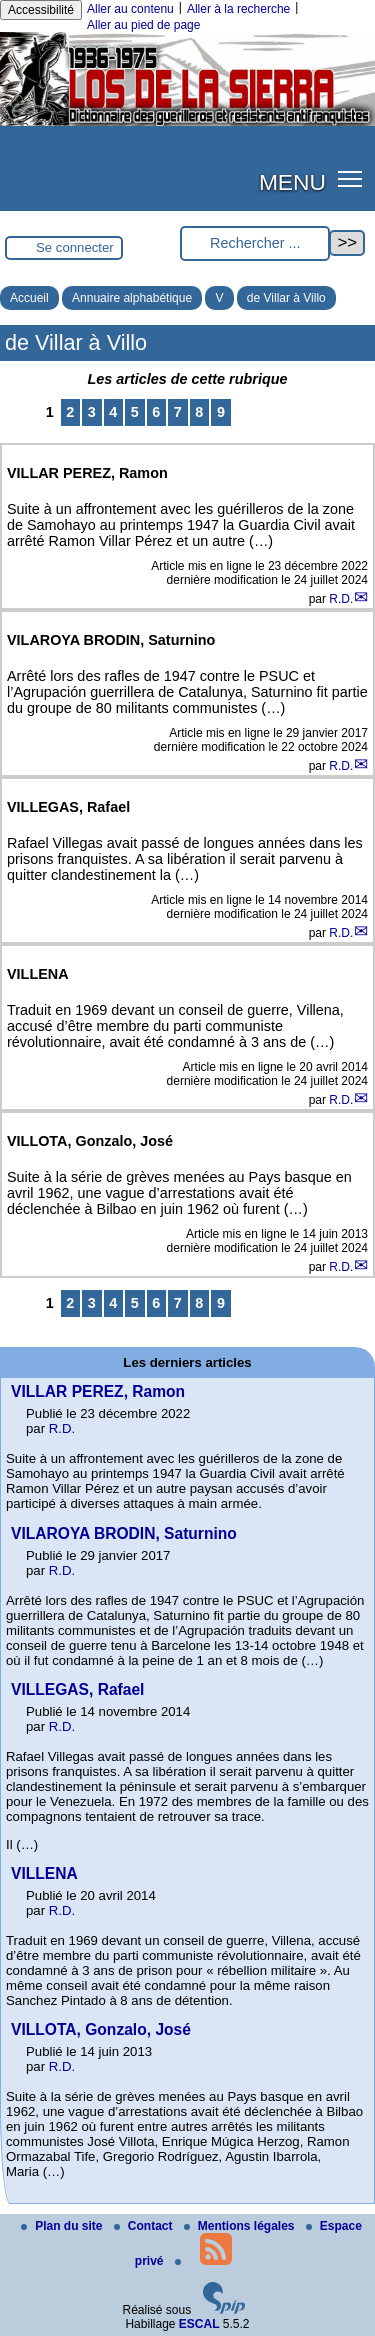 This screenshot has width=375, height=2336. Describe the element at coordinates (44, 1873) in the screenshot. I see `VILLENA` at that location.